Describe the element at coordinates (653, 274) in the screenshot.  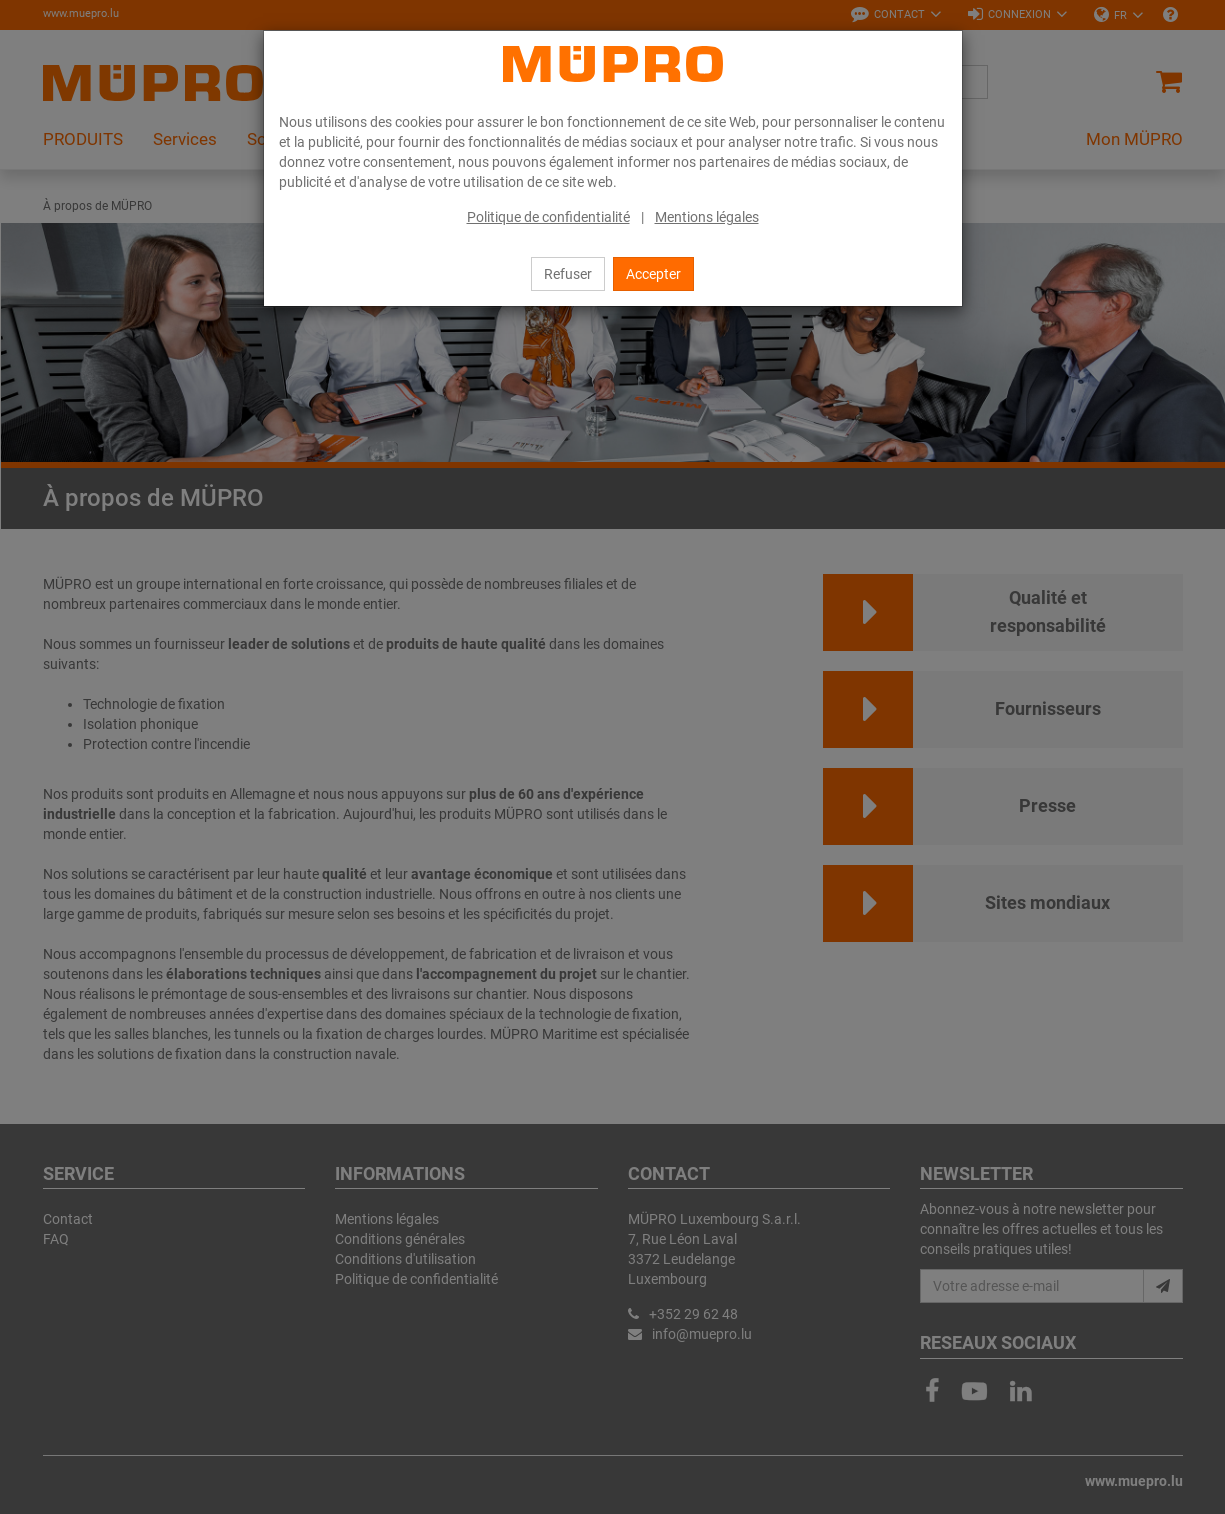
I see `Accepter` at that location.